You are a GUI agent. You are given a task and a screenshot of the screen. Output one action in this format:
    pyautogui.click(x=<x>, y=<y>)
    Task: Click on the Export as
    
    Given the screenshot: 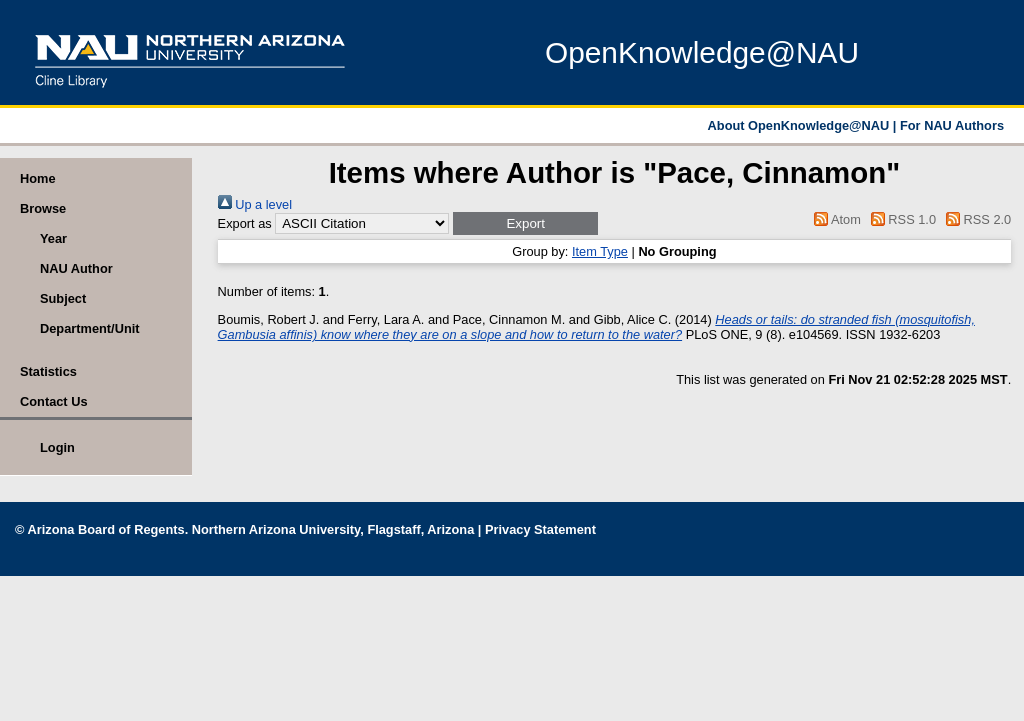 What is the action you would take?
    pyautogui.click(x=245, y=223)
    